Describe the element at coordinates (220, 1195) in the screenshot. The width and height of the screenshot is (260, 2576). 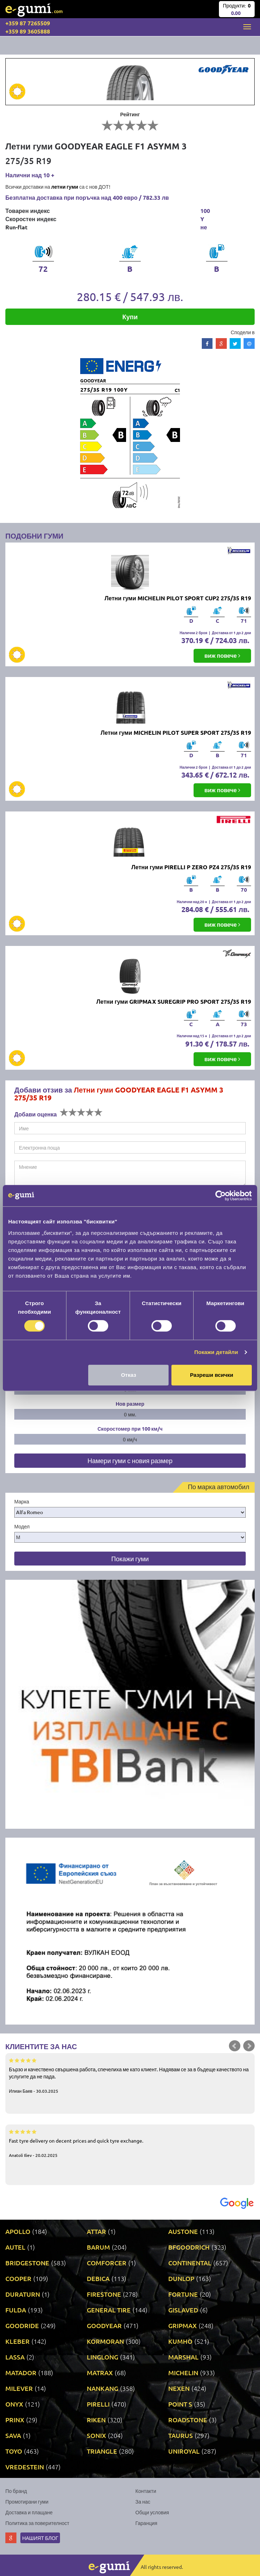
I see `[Cookiebot от Usercentrics - отваря се в нов прозорец]` at that location.